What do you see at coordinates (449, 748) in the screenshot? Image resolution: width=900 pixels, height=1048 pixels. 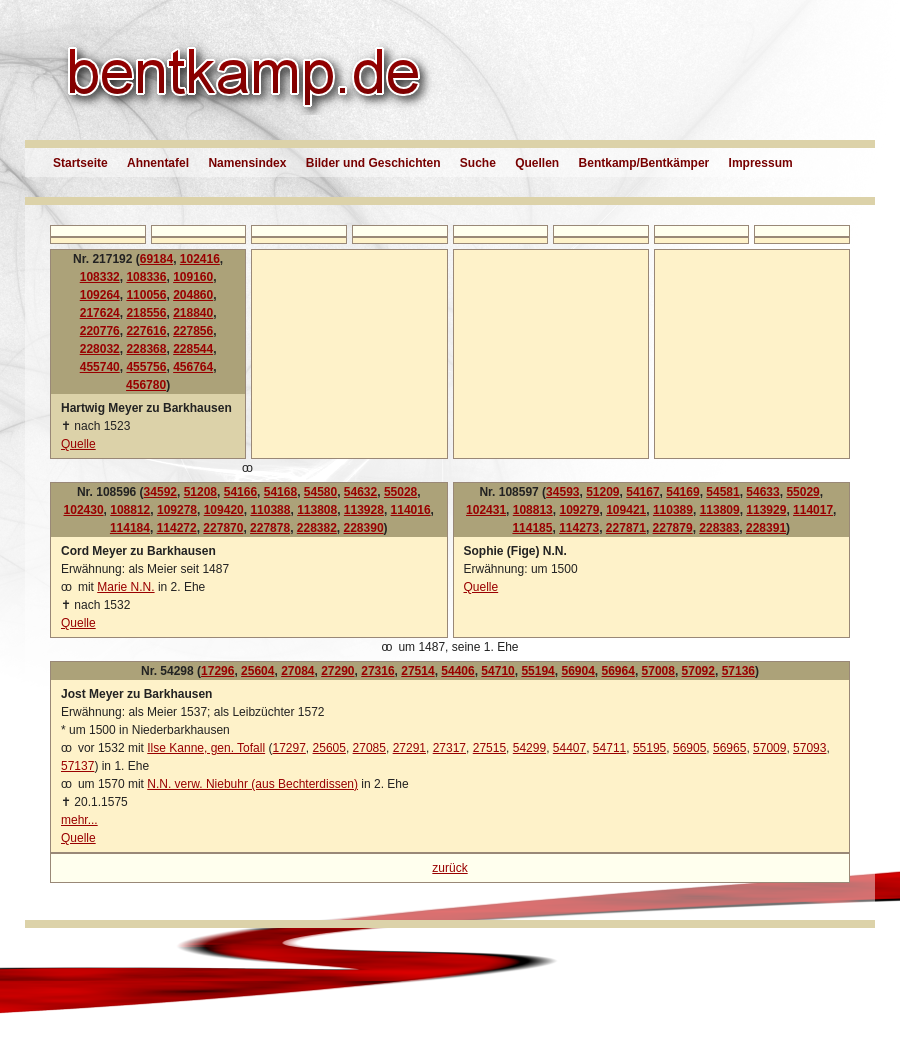 I see `27317` at bounding box center [449, 748].